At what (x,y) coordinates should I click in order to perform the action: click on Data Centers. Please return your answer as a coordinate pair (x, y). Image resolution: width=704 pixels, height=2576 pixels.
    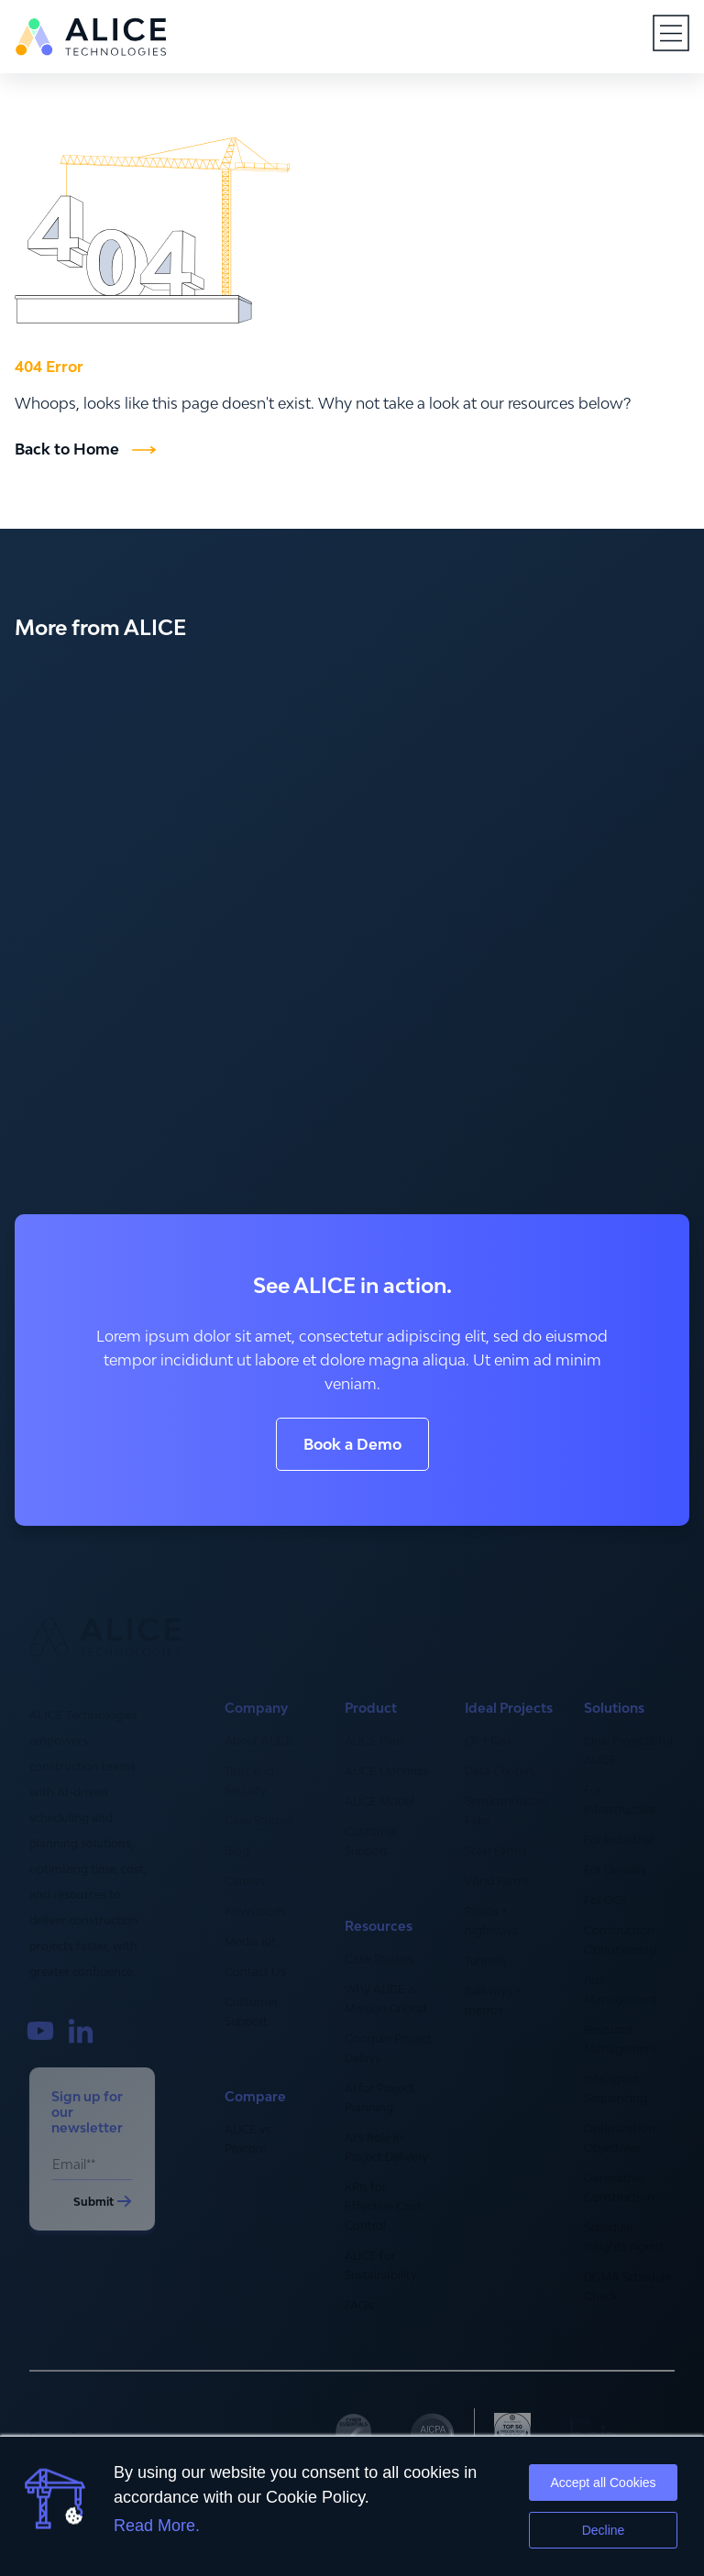
    Looking at the image, I should click on (500, 1771).